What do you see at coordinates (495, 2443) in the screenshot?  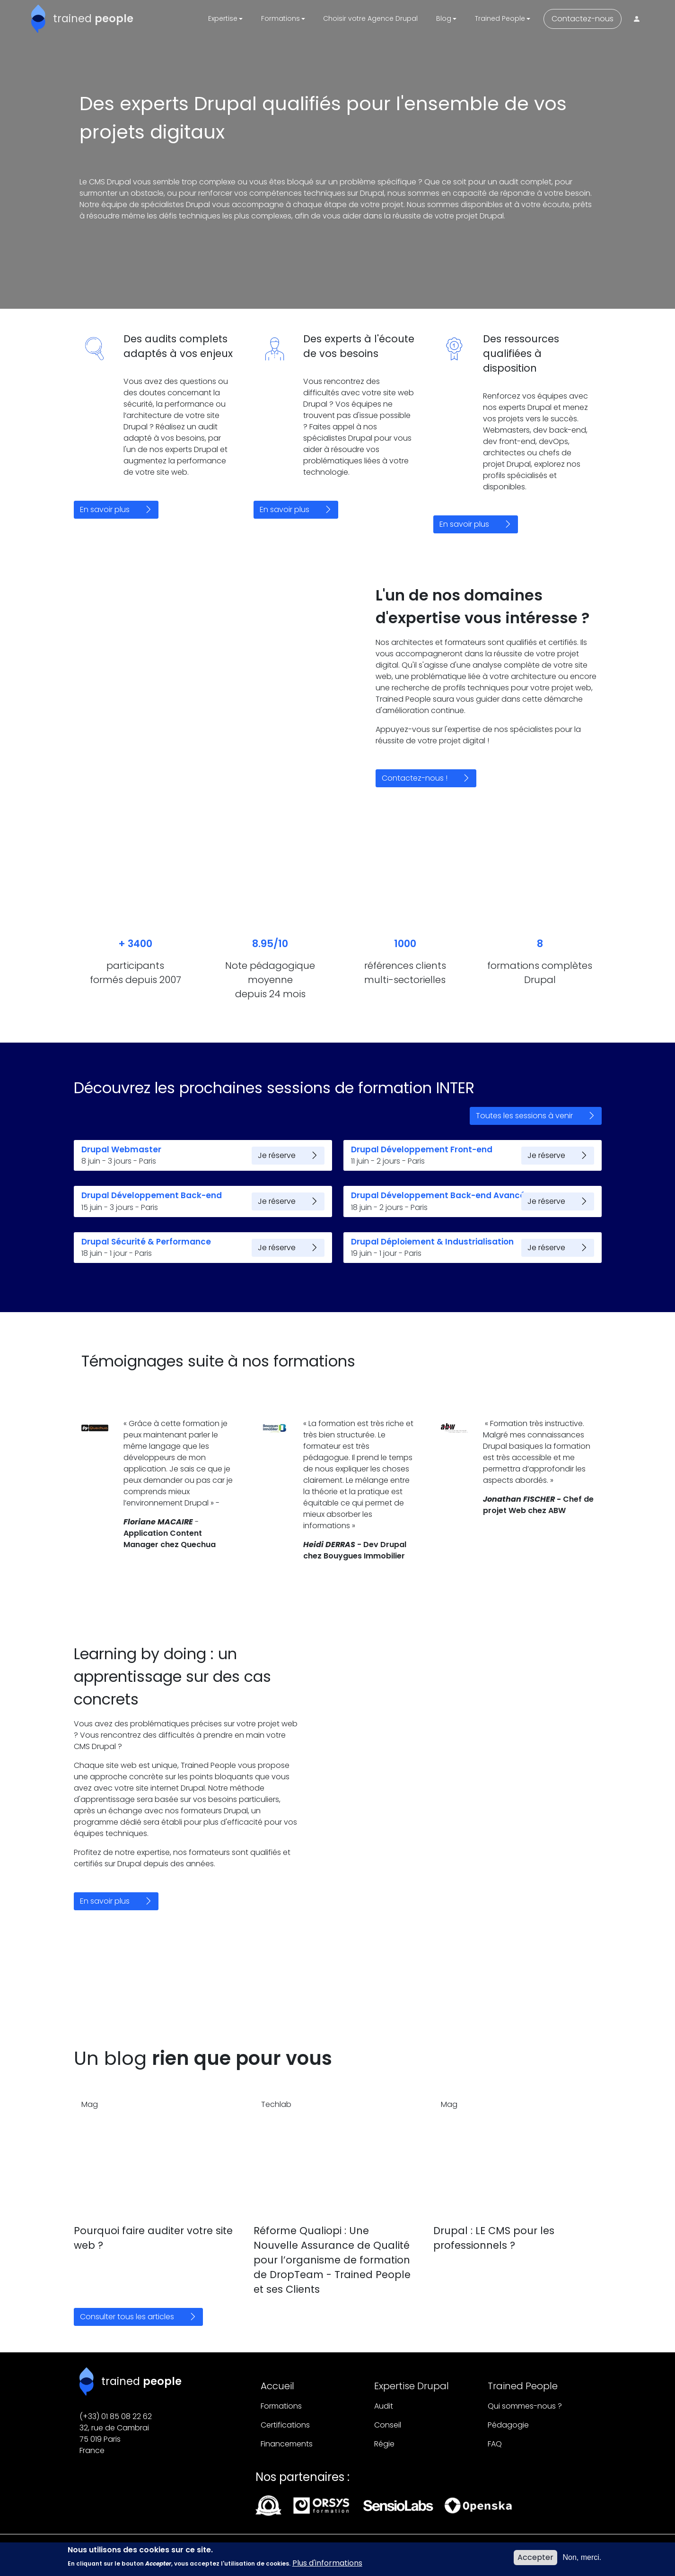 I see `FAQ` at bounding box center [495, 2443].